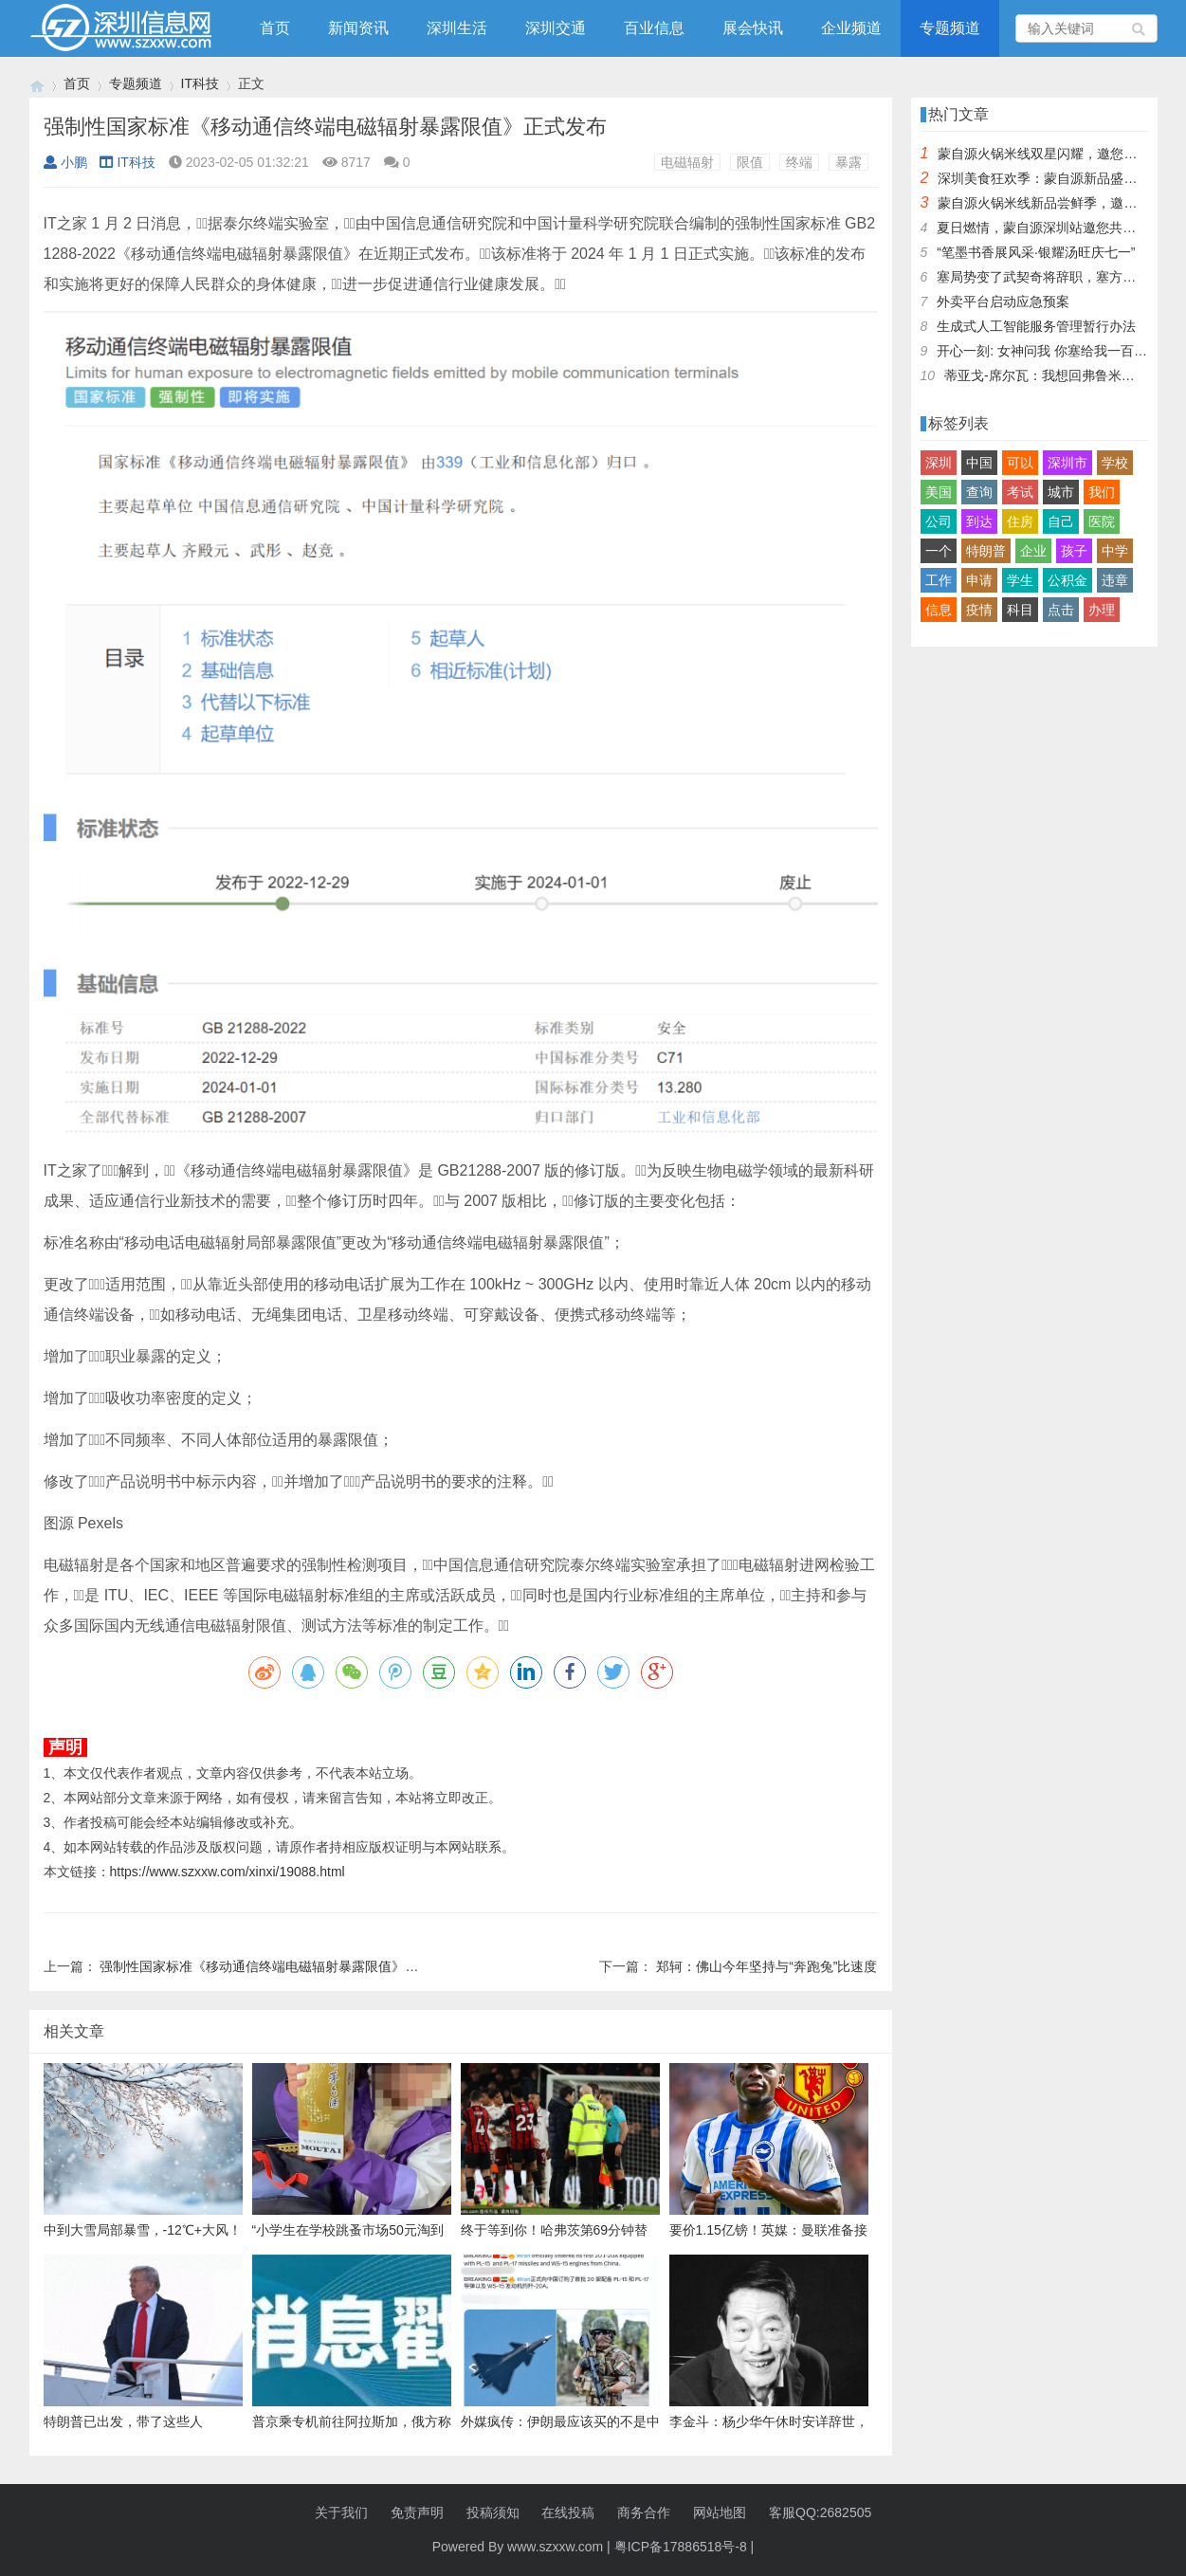  Describe the element at coordinates (1036, 252) in the screenshot. I see `“笔墨书香展风采·银耀汤旺庆七一”` at that location.